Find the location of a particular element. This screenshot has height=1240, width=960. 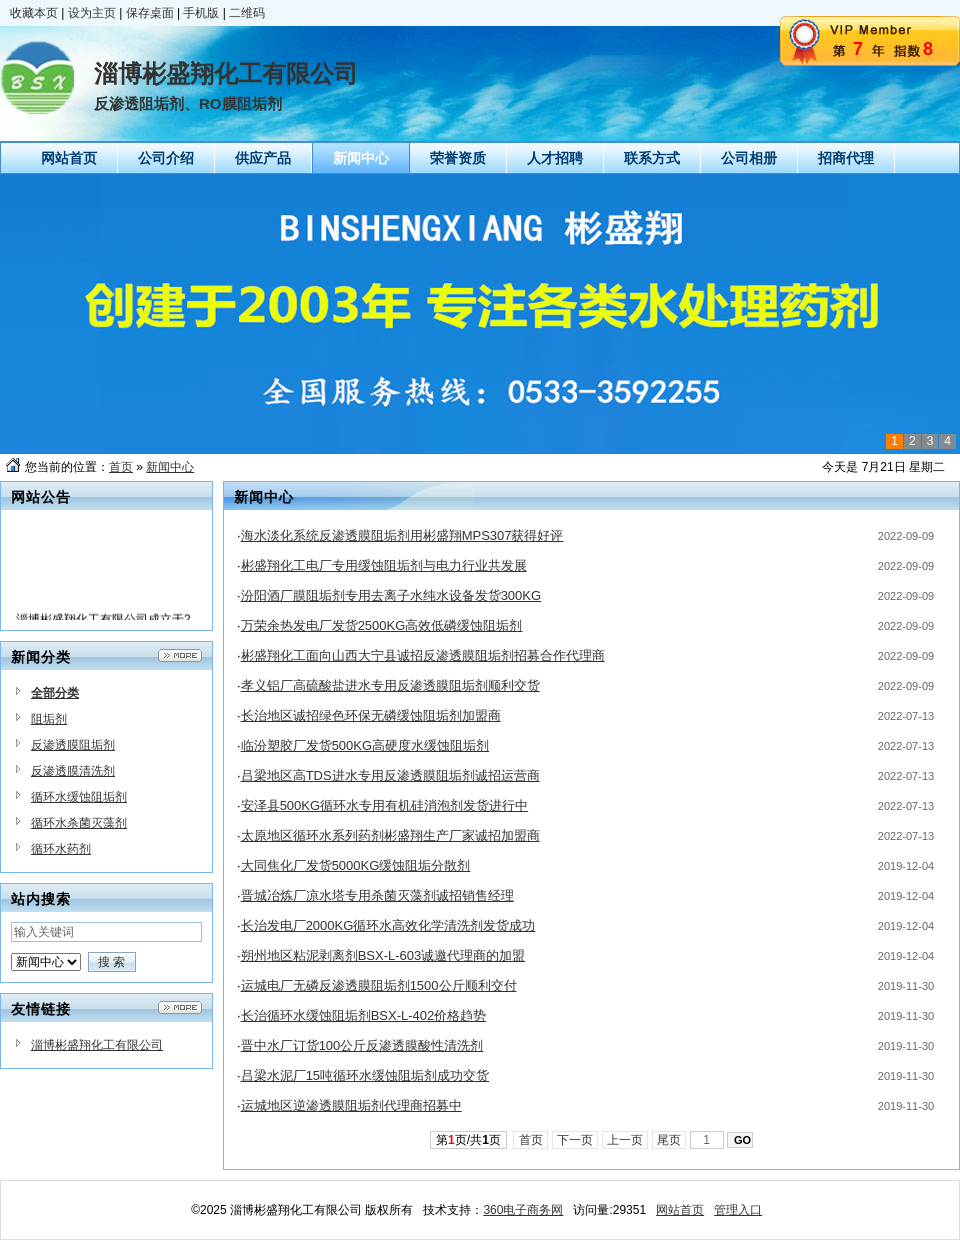

临汾塑胶厂发货500KG高硬度水缓蚀阻垢剂 is located at coordinates (365, 745).